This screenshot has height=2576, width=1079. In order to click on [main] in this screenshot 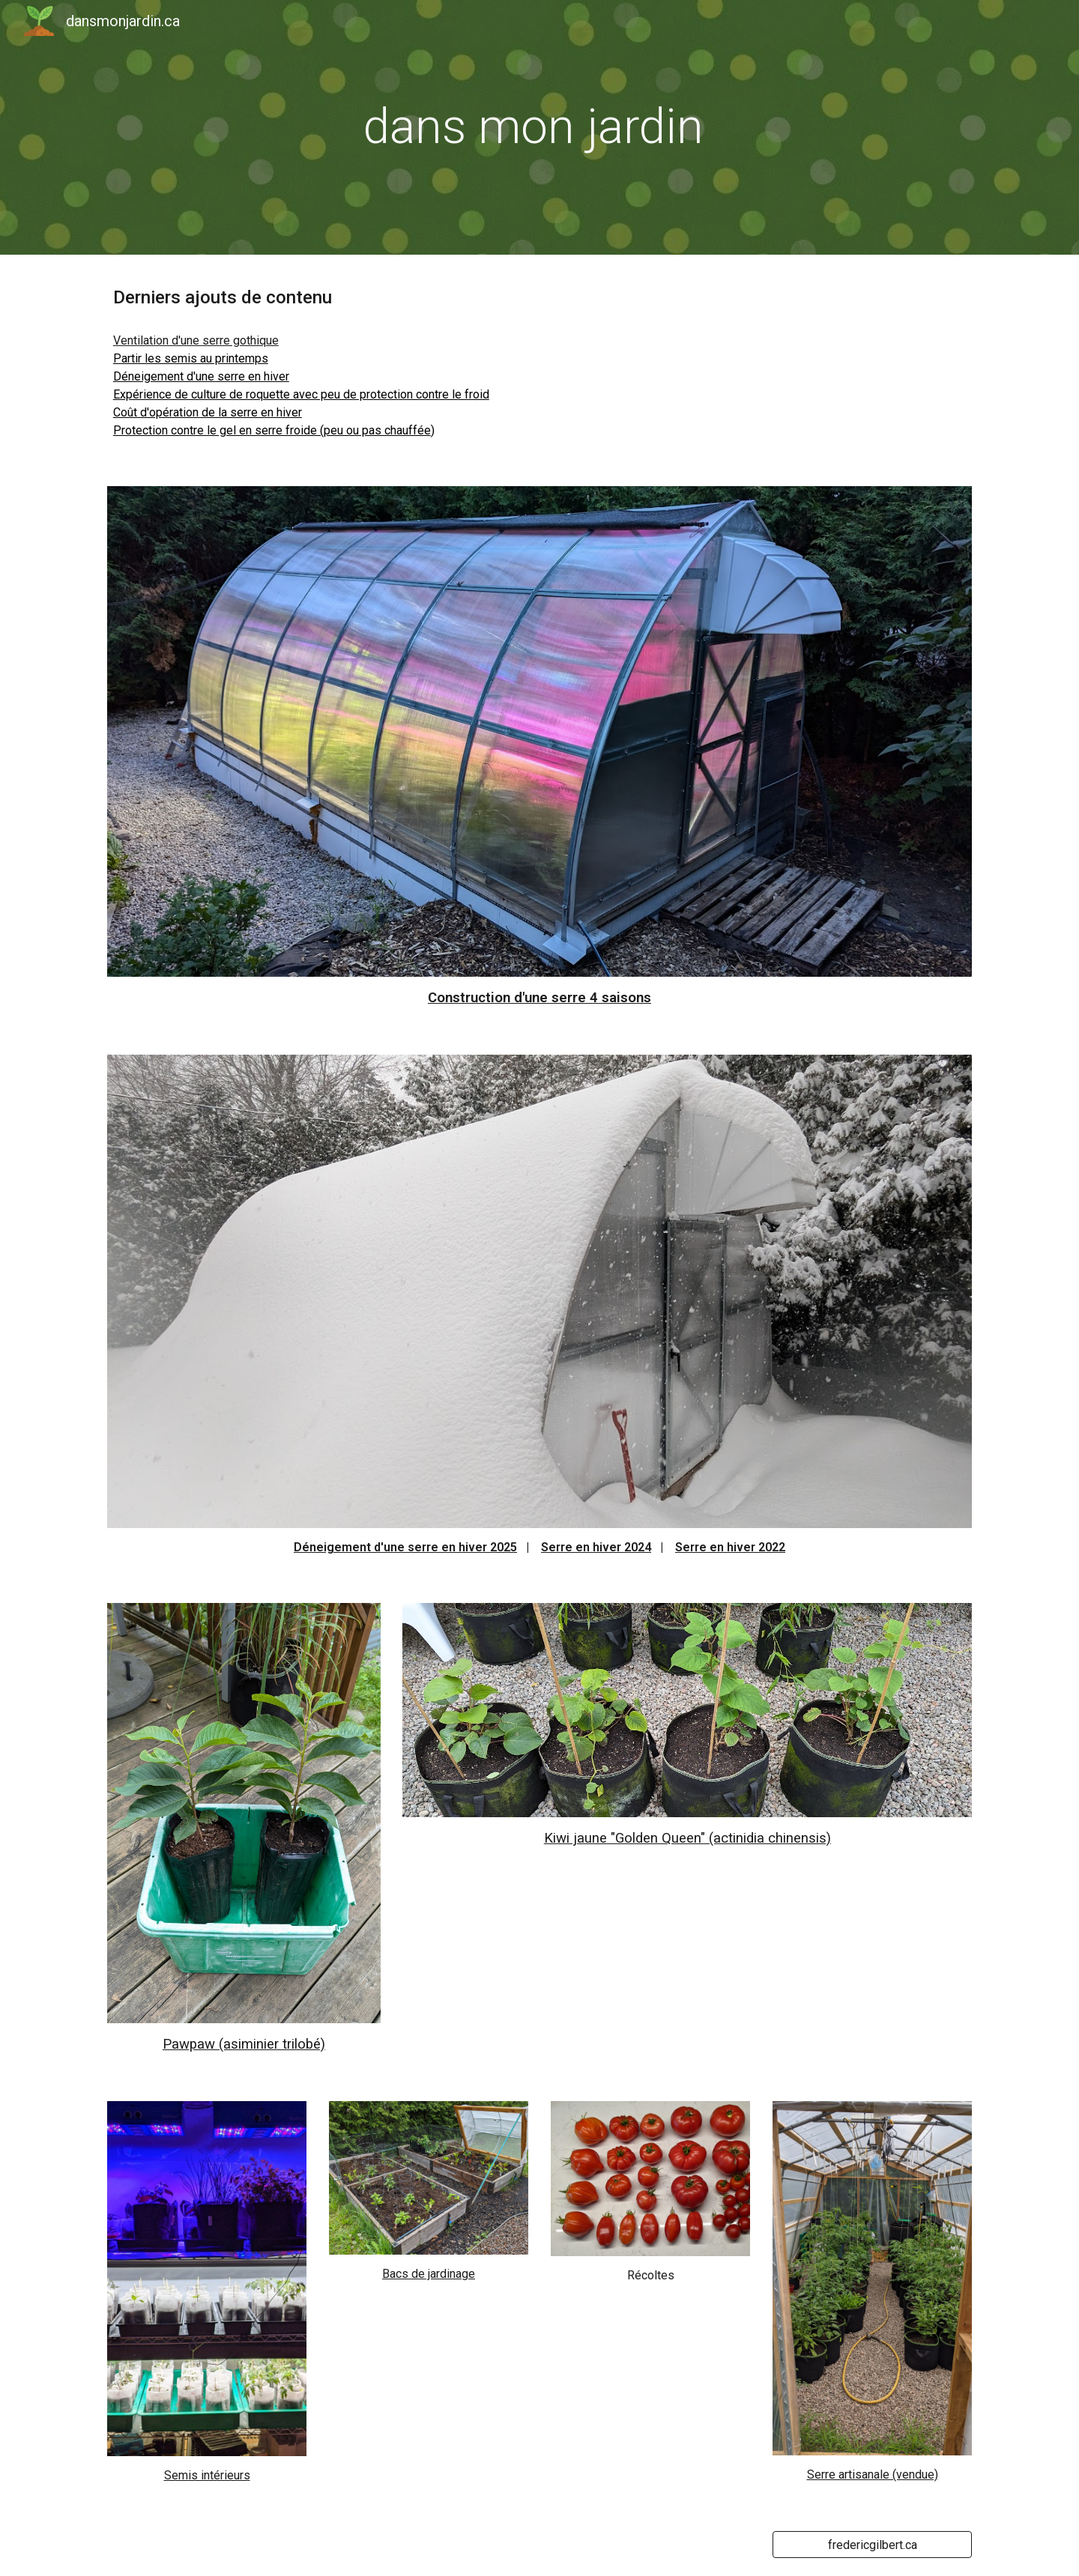, I will do `click(539, 127)`.